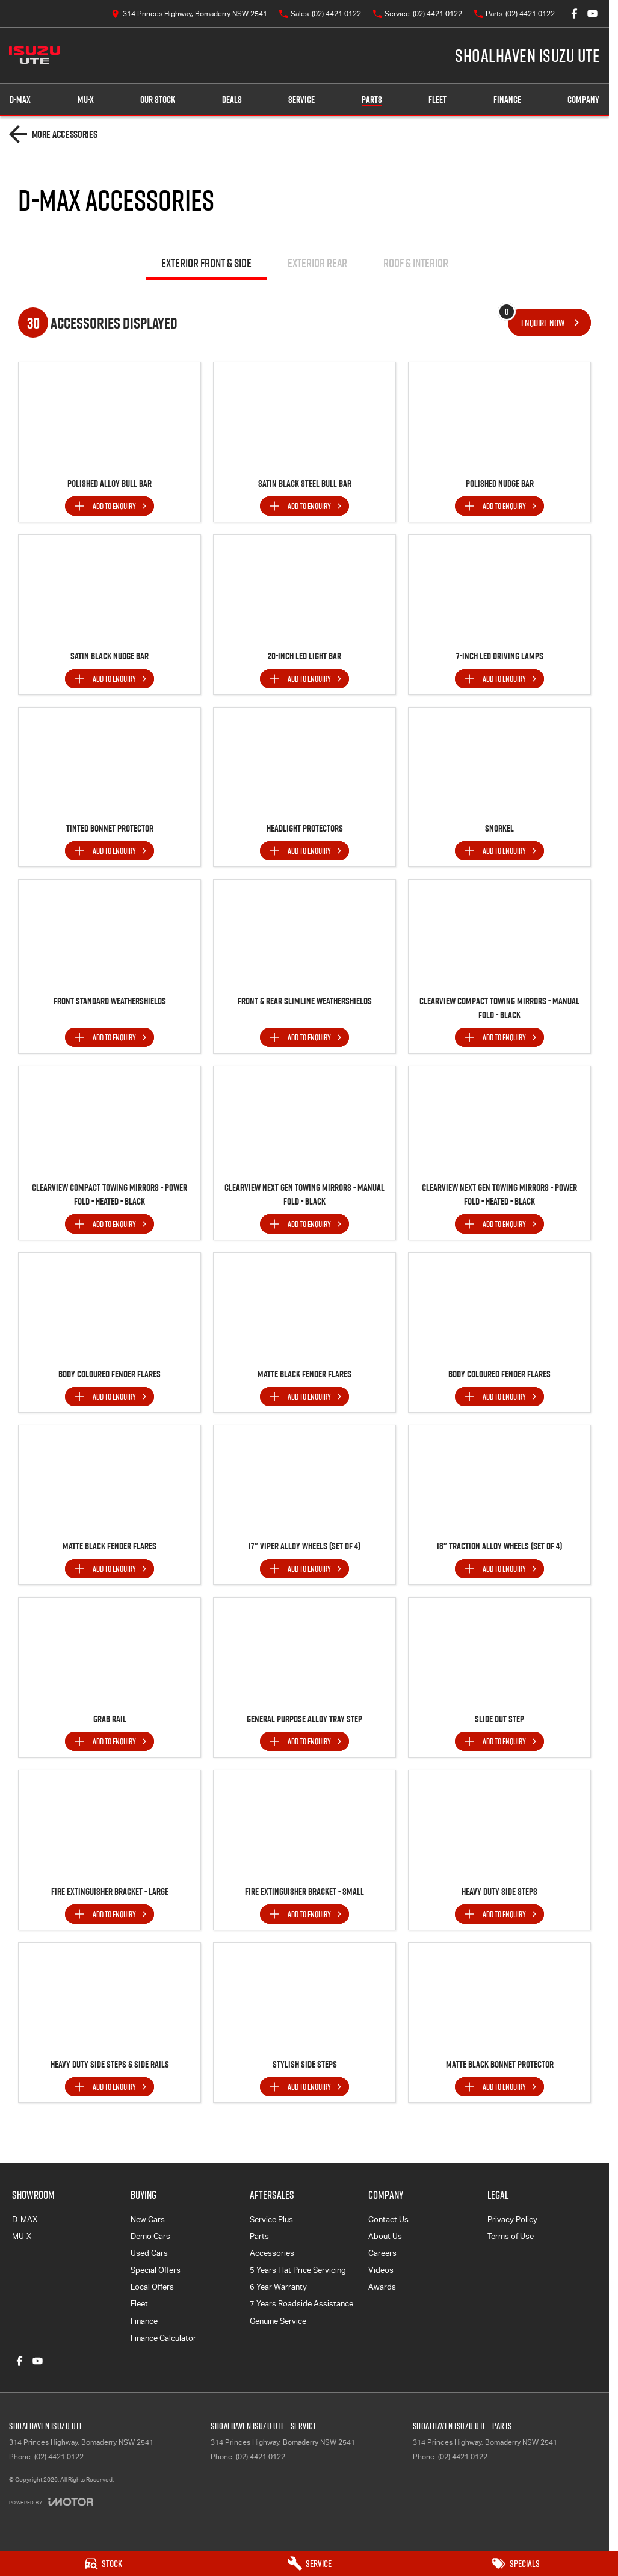  I want to click on Exterior Front & Side, so click(206, 263).